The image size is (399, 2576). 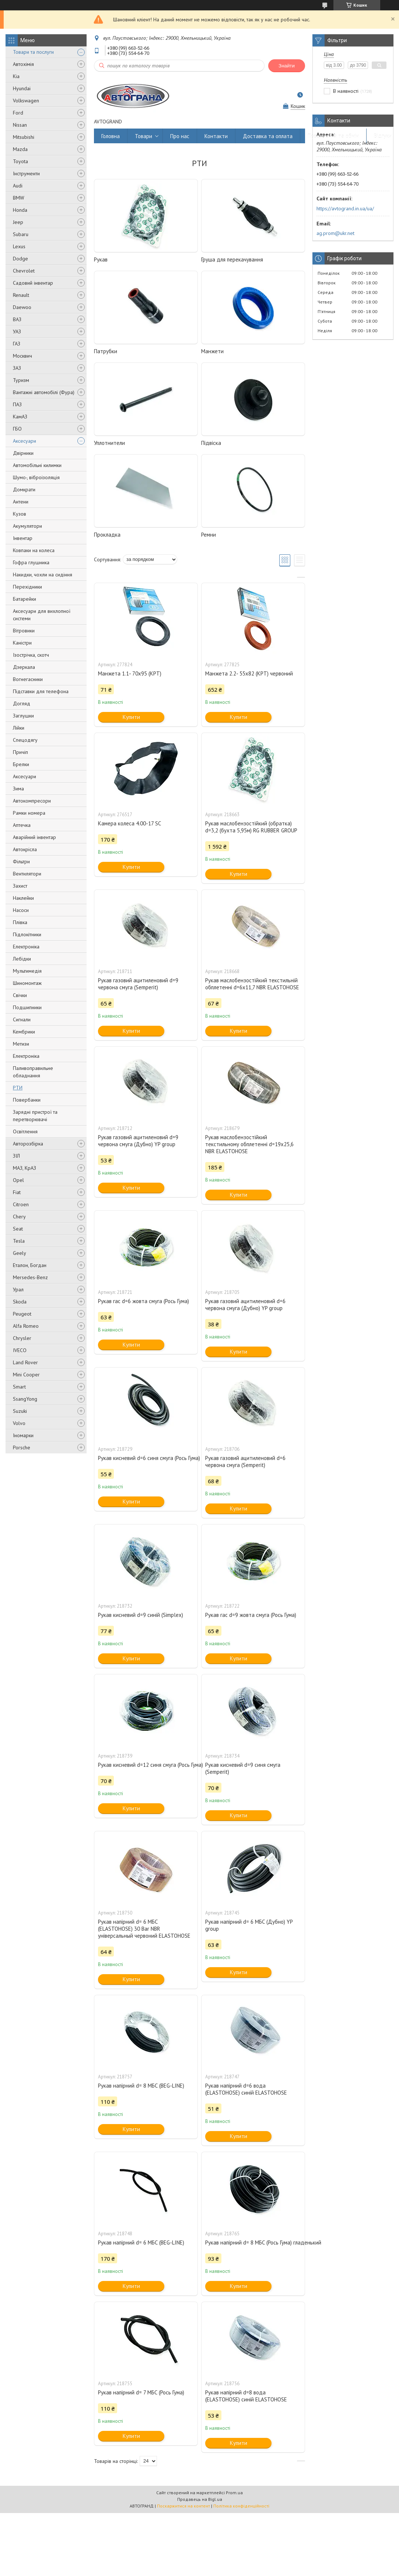 What do you see at coordinates (17, 404) in the screenshot?
I see `ПАЗ` at bounding box center [17, 404].